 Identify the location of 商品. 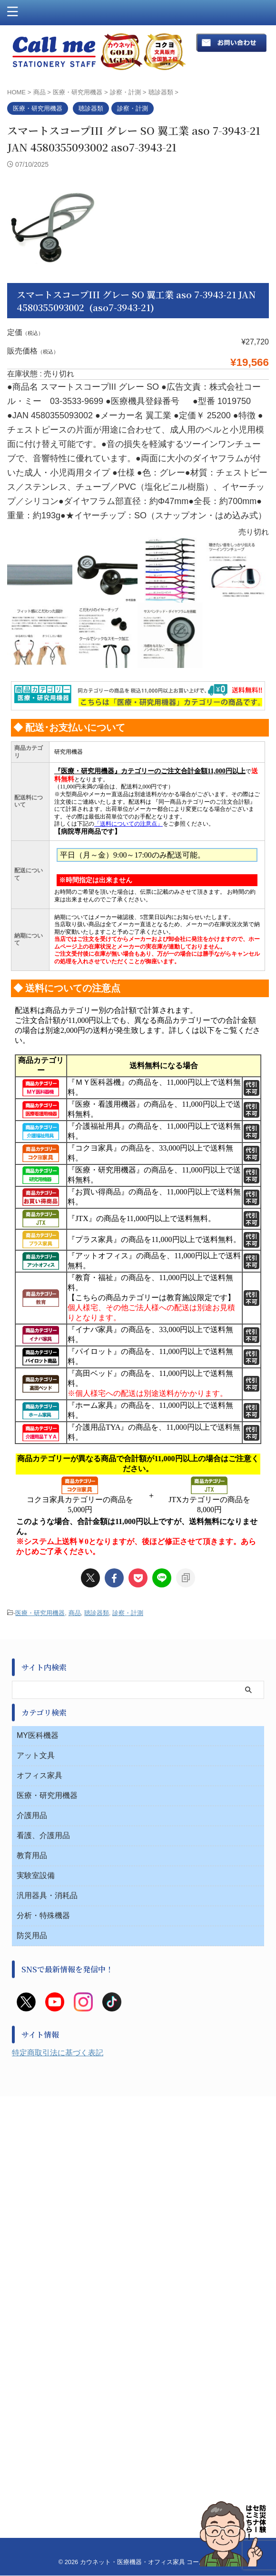
(75, 1612).